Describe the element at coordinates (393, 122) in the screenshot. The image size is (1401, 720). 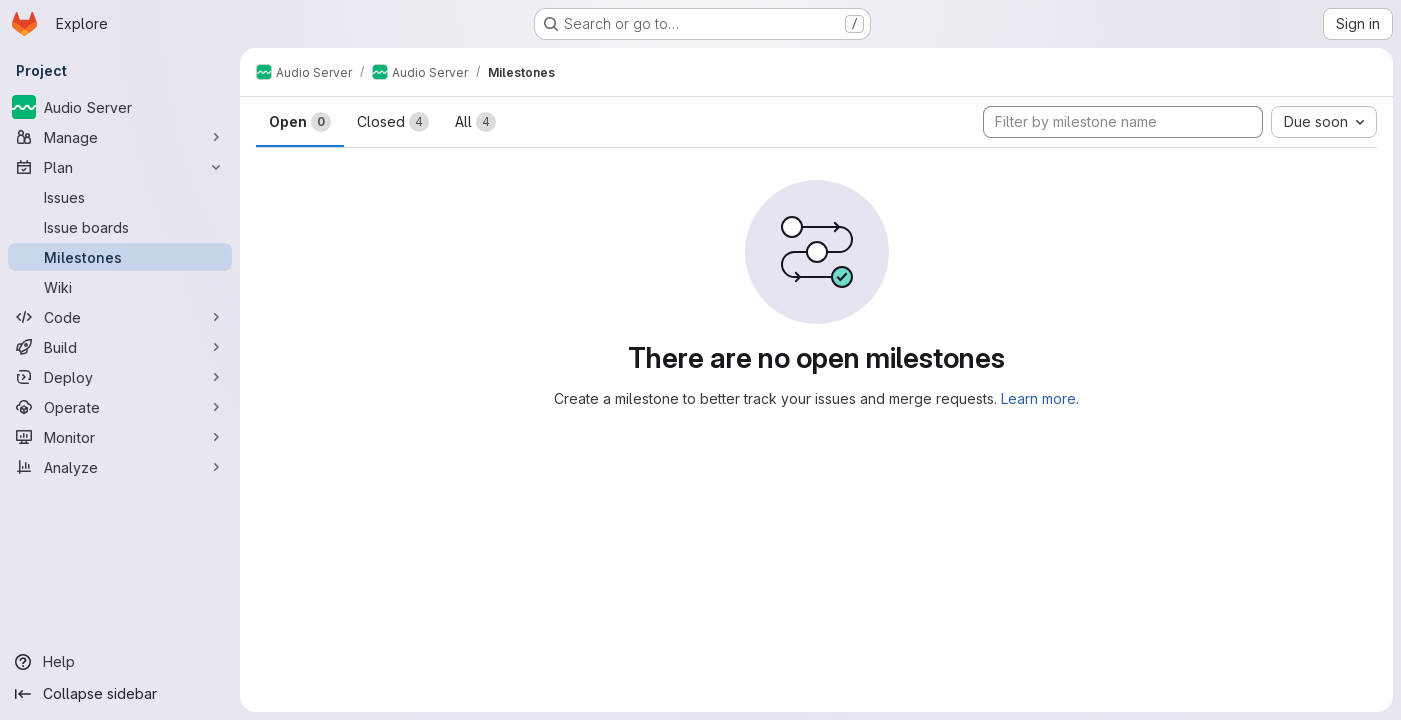
I see `Closed [tab]` at that location.